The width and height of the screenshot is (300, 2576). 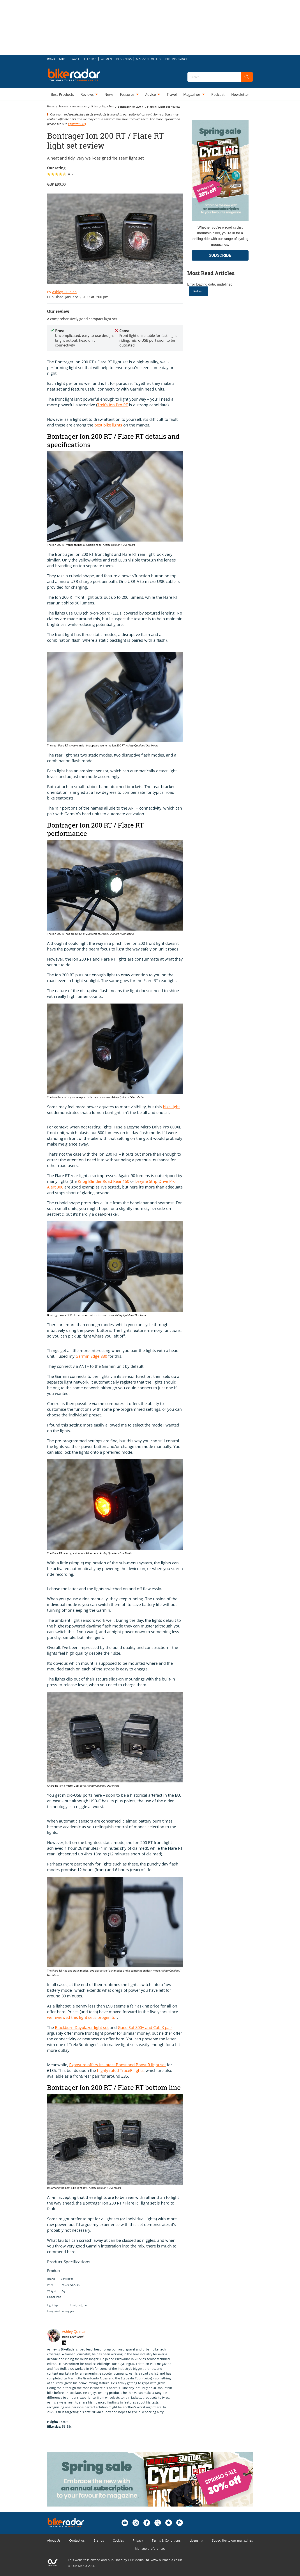 What do you see at coordinates (198, 291) in the screenshot?
I see `Reload` at bounding box center [198, 291].